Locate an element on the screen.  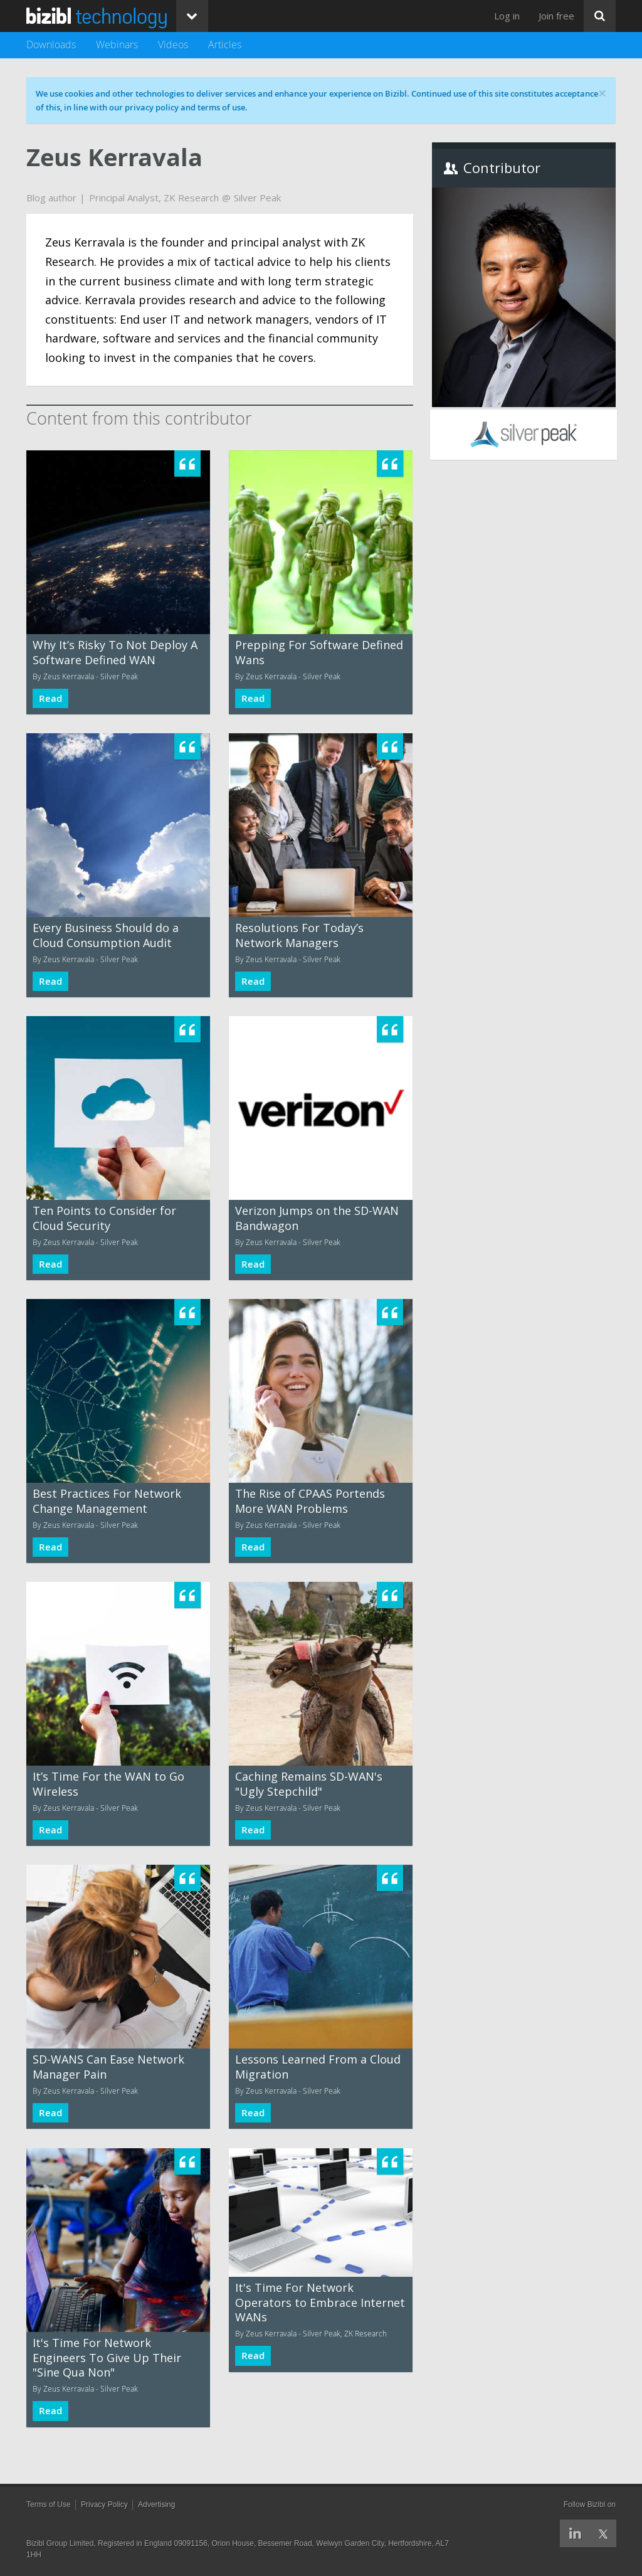
Join free is located at coordinates (556, 15).